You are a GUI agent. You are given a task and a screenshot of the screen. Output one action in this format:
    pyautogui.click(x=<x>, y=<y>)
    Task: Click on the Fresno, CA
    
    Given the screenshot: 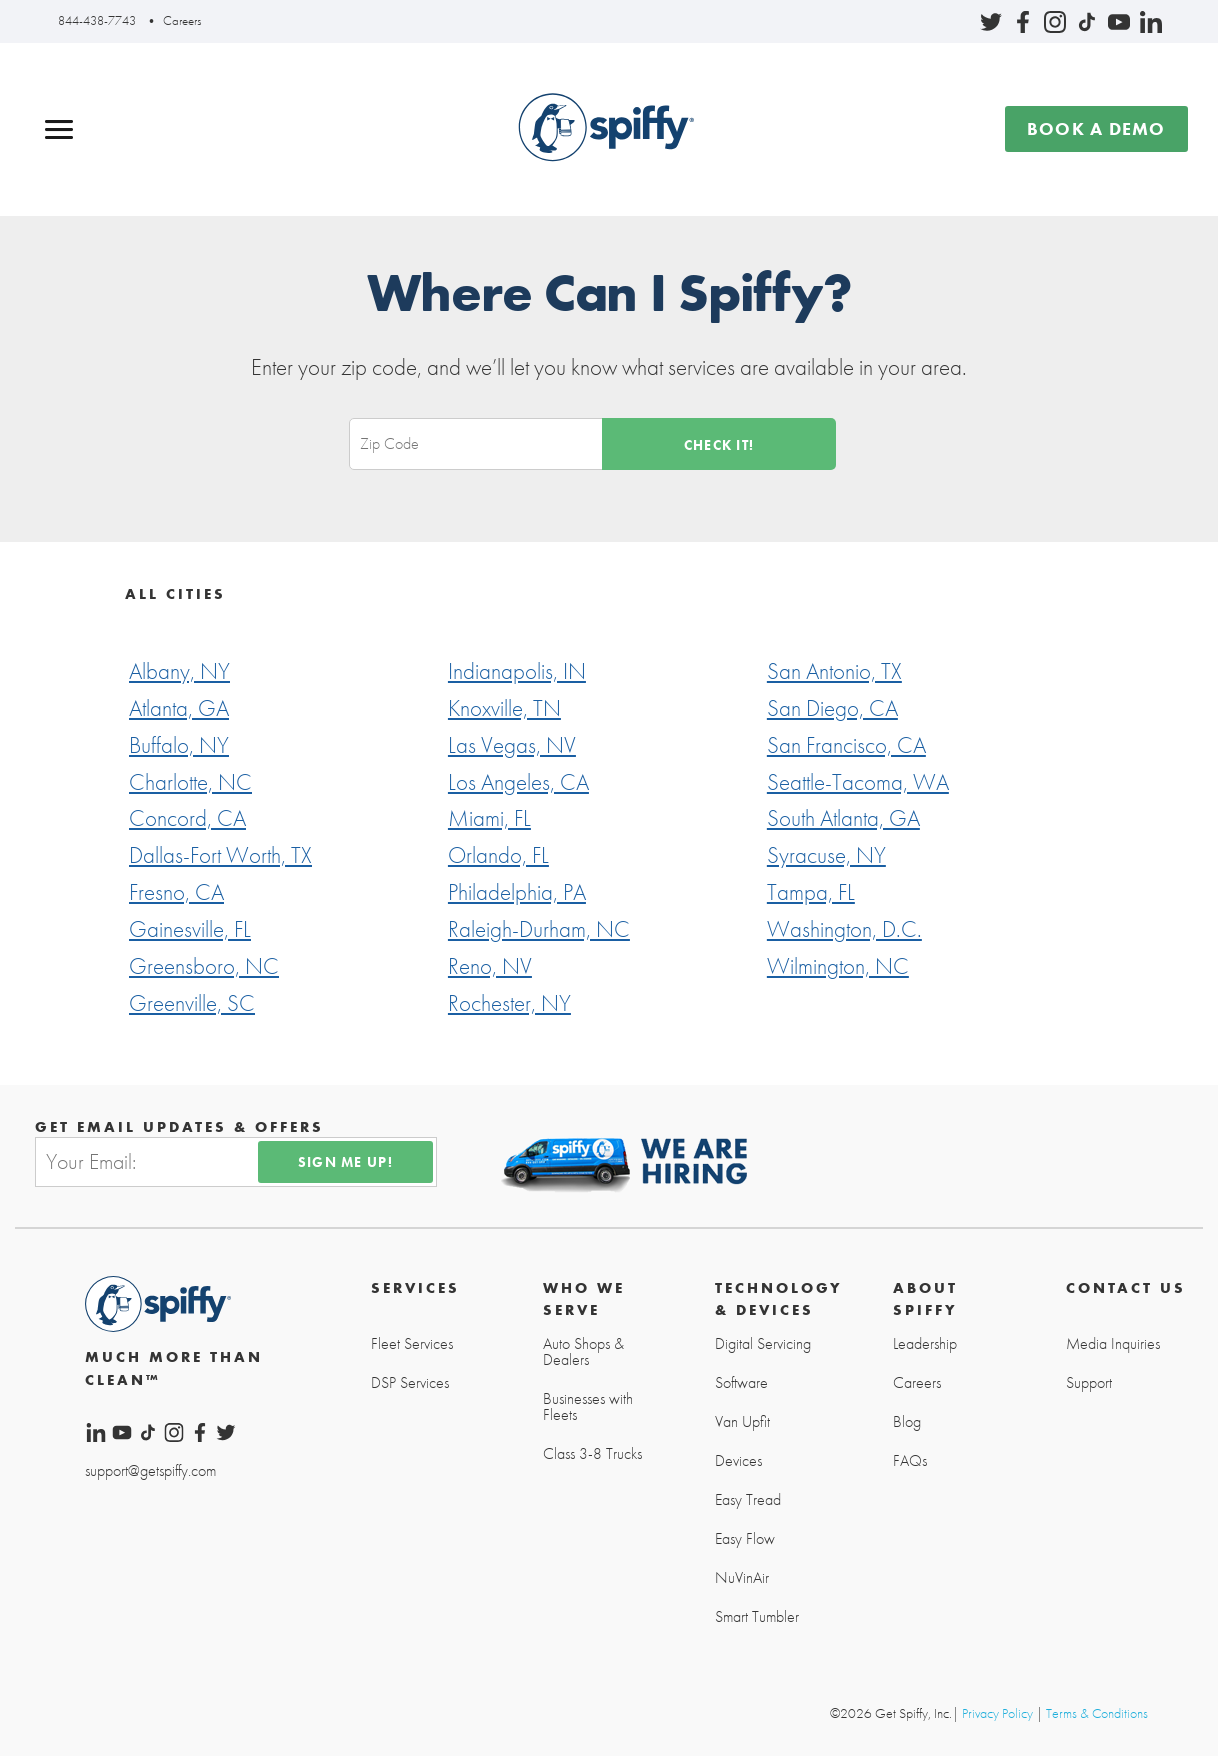 What is the action you would take?
    pyautogui.click(x=176, y=892)
    